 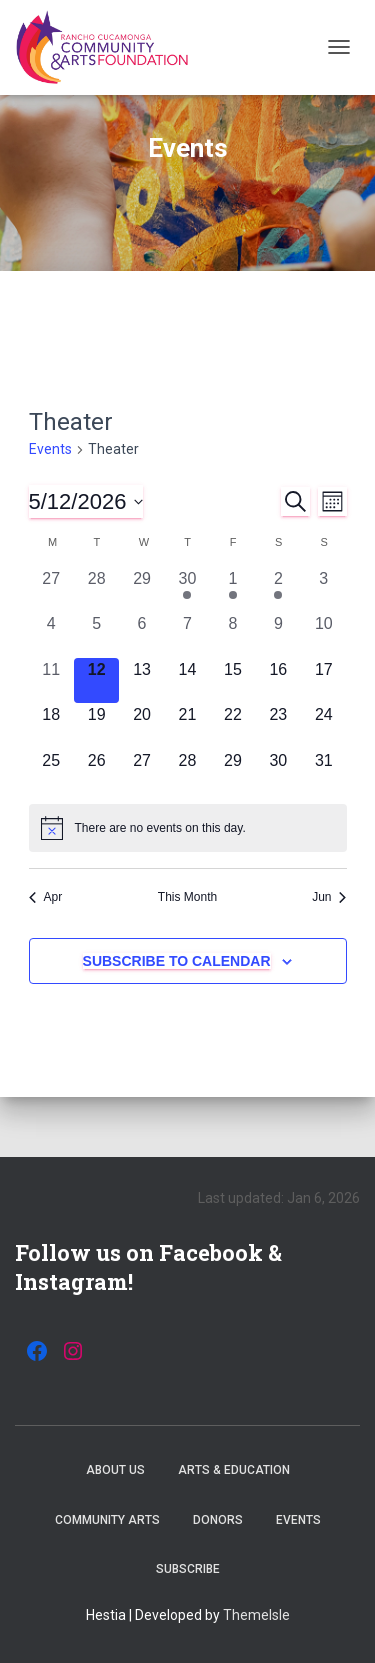 What do you see at coordinates (187, 771) in the screenshot?
I see `[May 28, 0 events, upcoming day]` at bounding box center [187, 771].